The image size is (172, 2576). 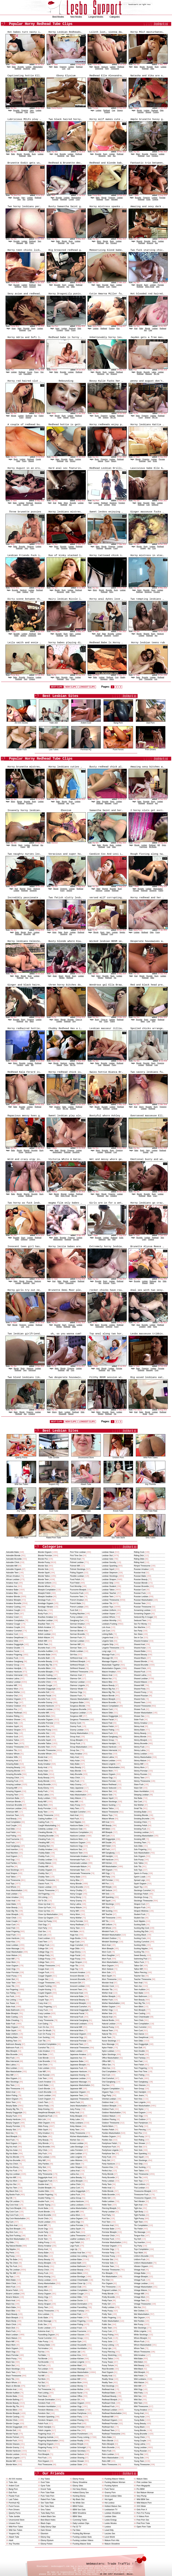 I want to click on Anal Machine, so click(x=12, y=1853).